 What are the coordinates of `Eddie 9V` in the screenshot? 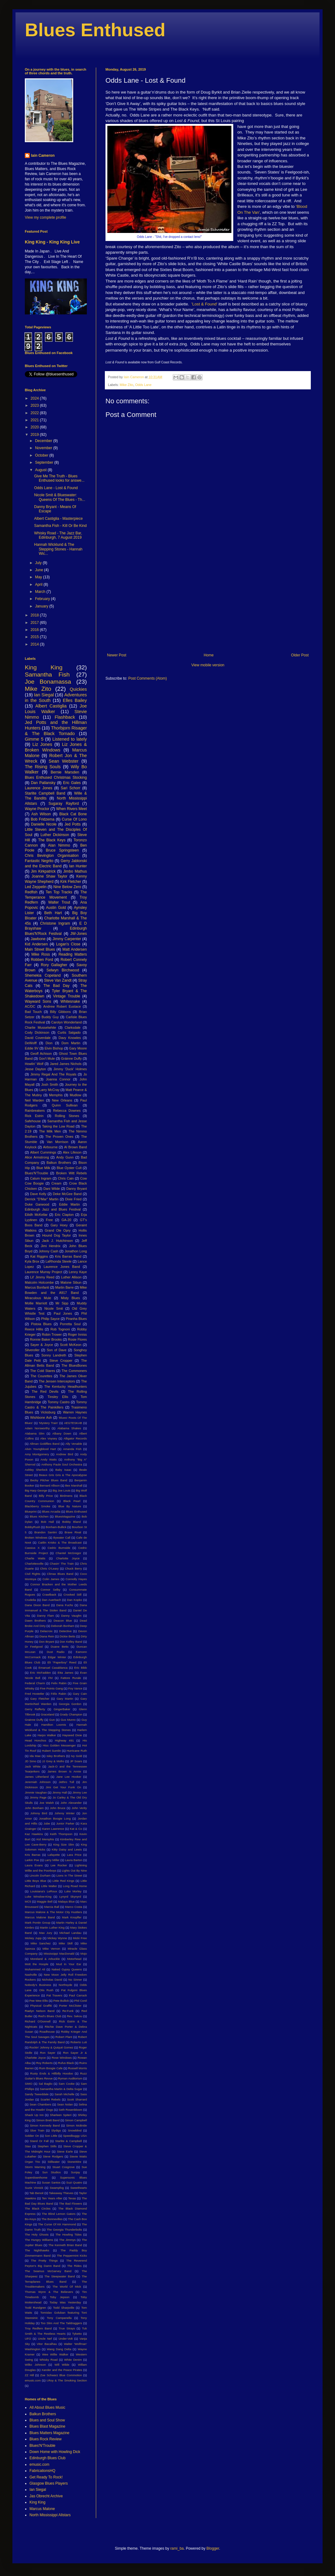 It's located at (31, 1048).